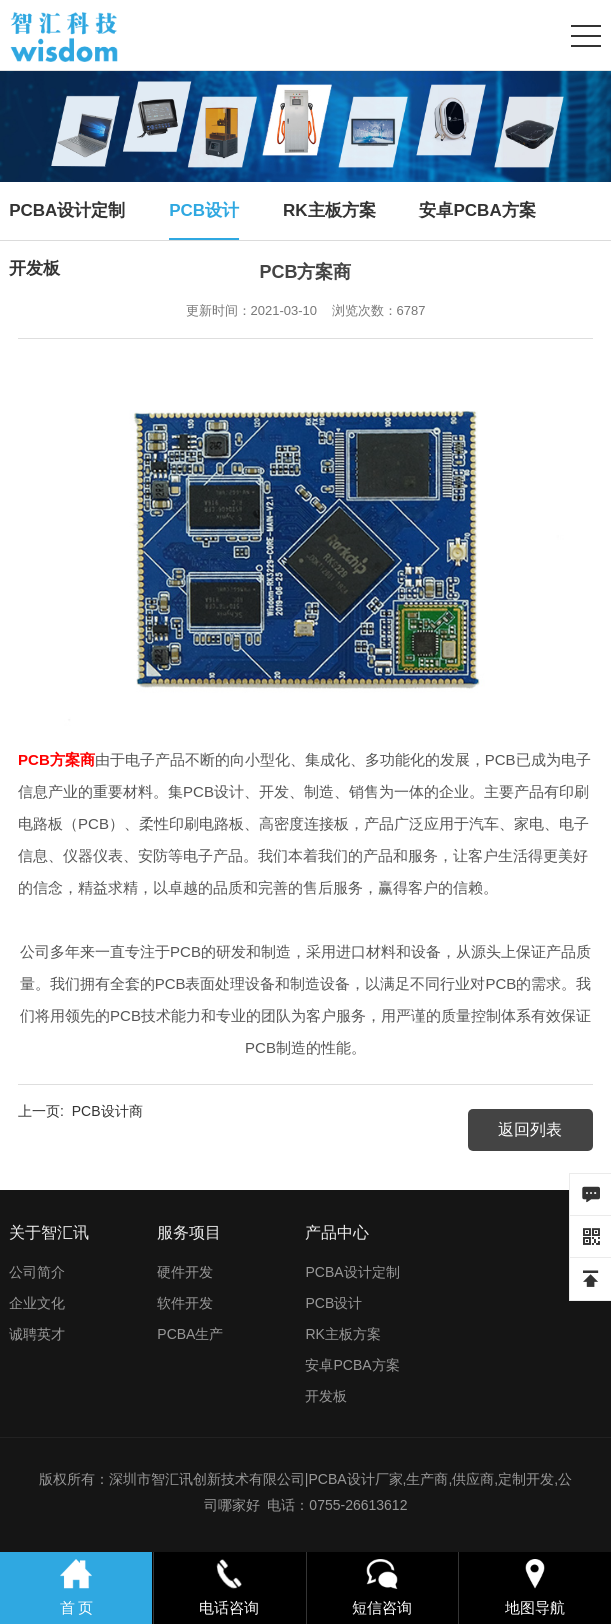 This screenshot has height=1624, width=611. I want to click on 短信咨询, so click(382, 1586).